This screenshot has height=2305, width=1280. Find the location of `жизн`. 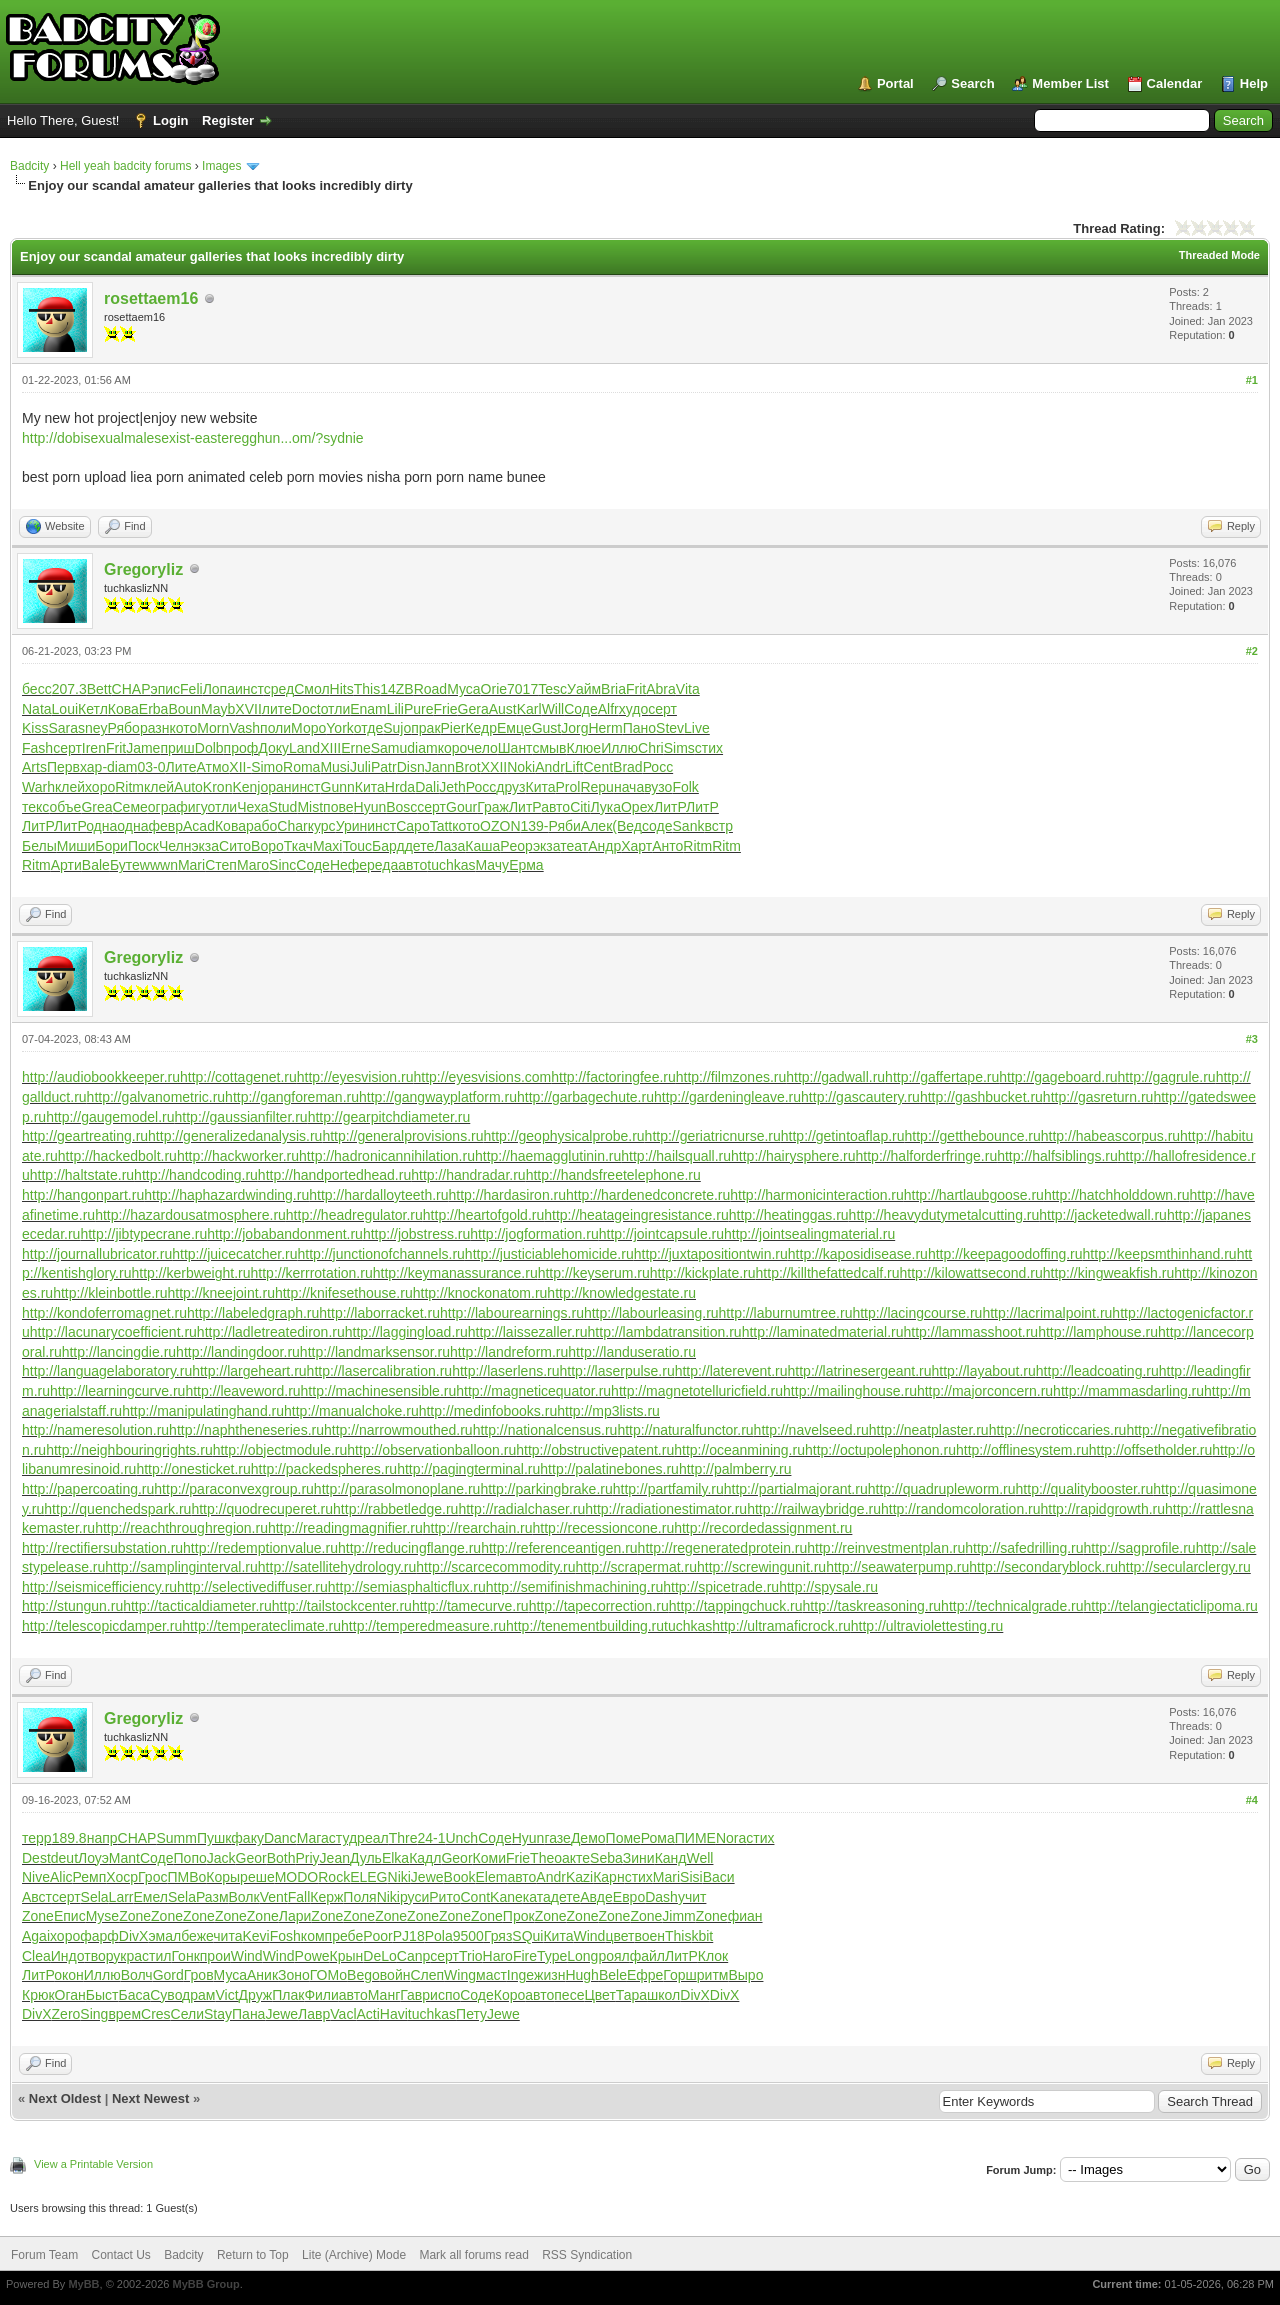

жизн is located at coordinates (549, 1975).